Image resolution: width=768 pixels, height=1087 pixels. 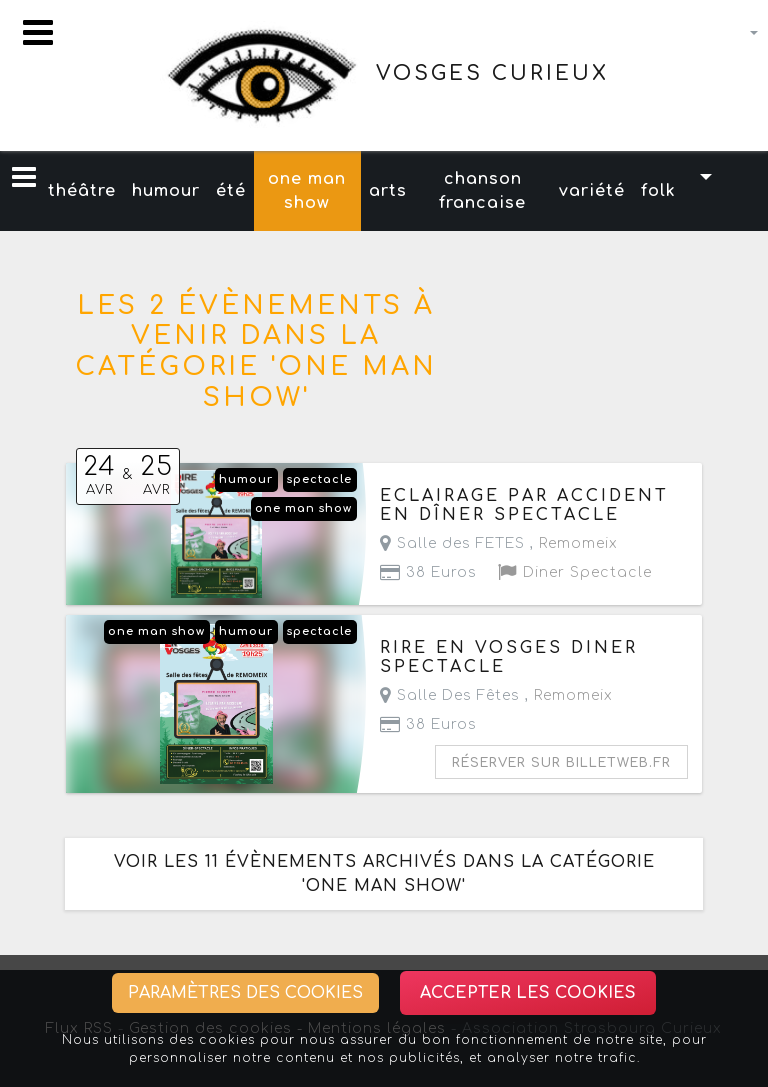 I want to click on Accepter les cookies, so click(x=528, y=993).